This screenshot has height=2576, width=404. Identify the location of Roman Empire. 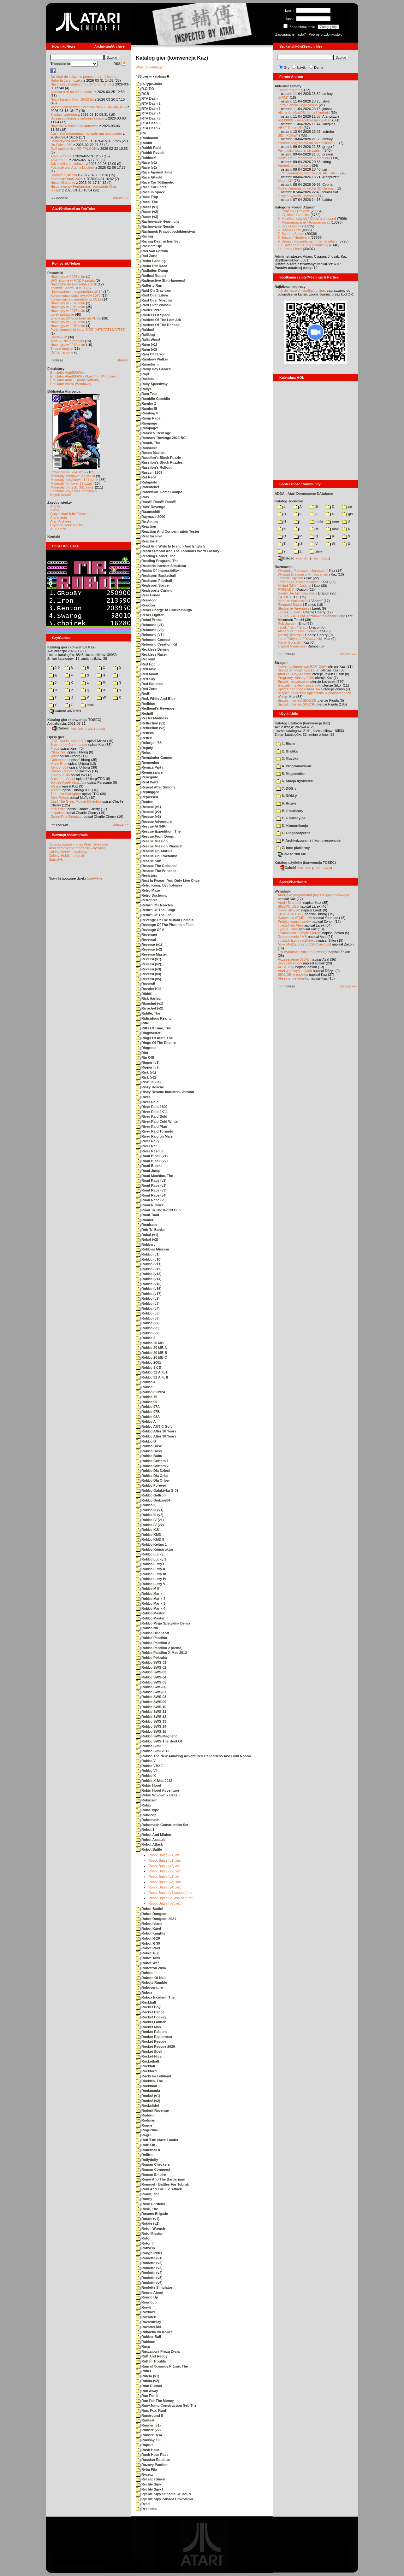
(151, 2174).